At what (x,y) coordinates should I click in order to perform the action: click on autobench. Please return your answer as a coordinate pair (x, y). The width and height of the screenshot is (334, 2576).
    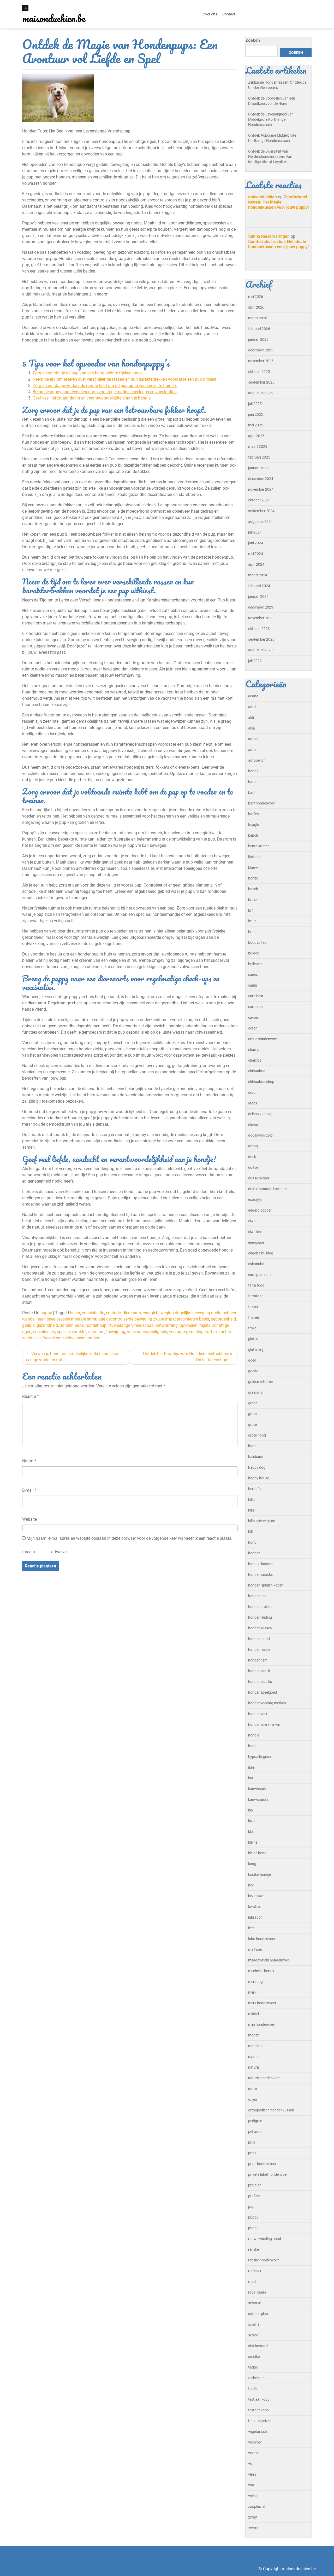
    Looking at the image, I should click on (257, 760).